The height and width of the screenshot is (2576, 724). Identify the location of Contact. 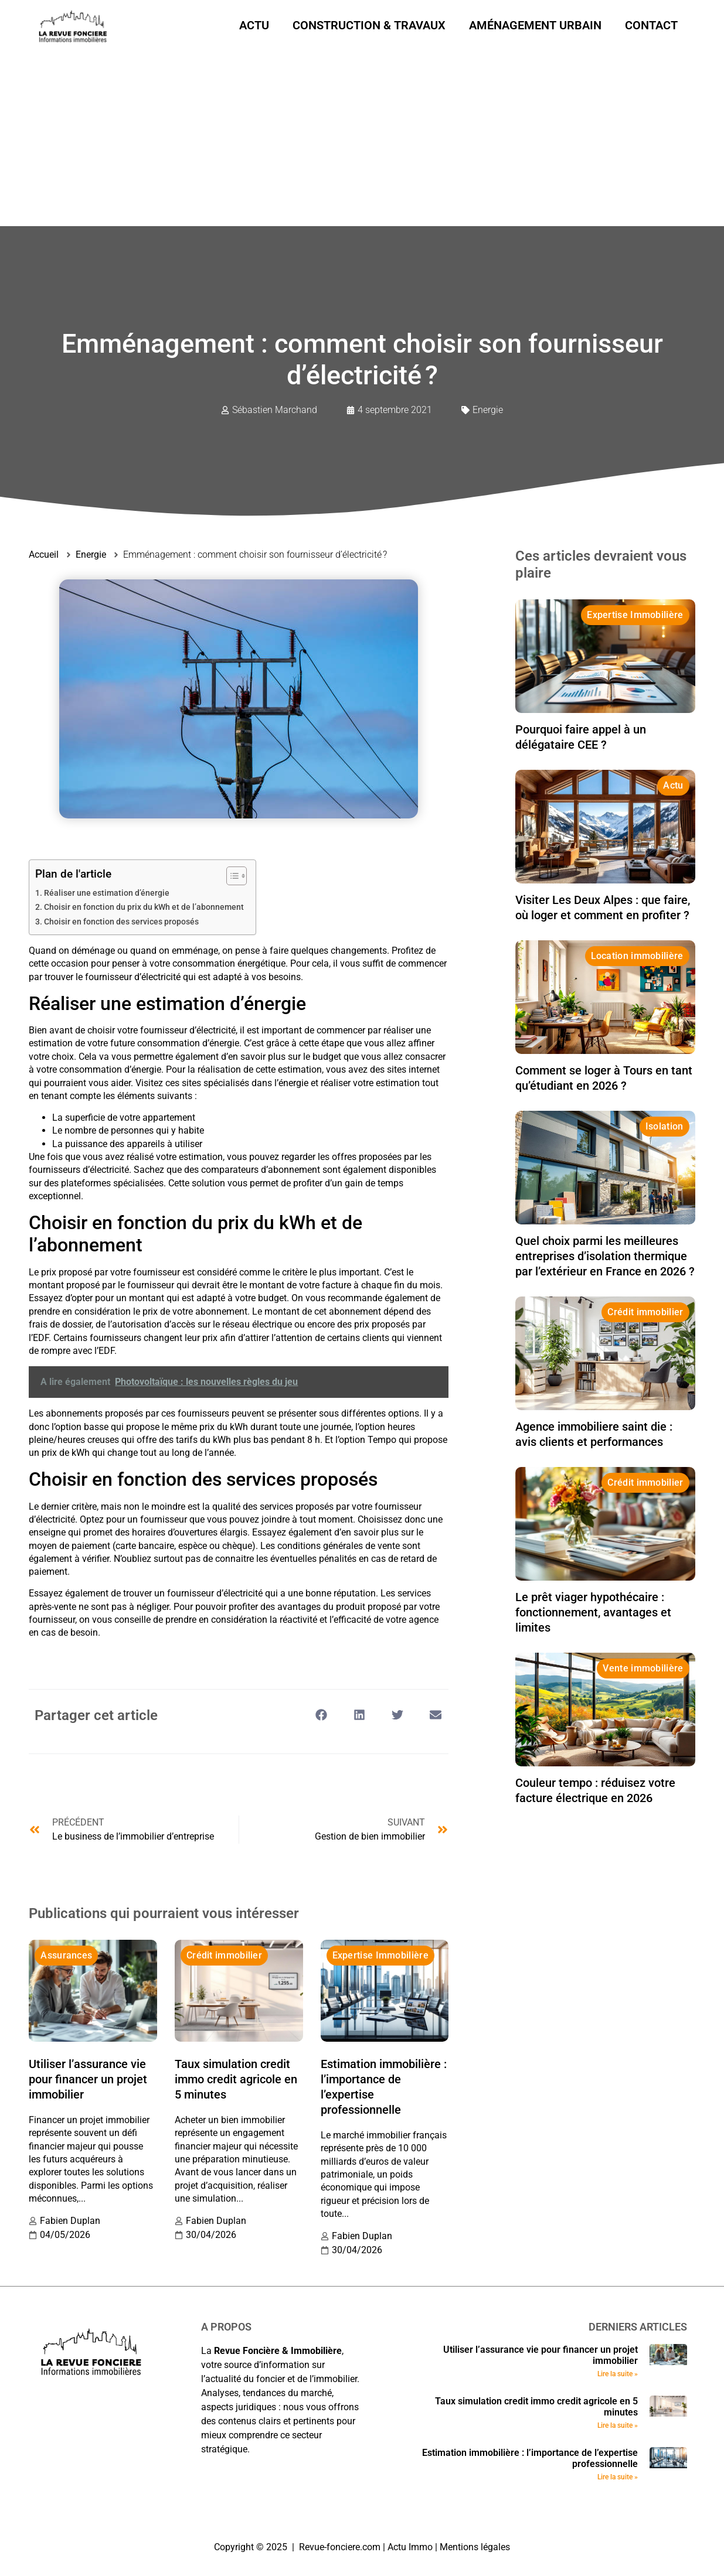
(651, 25).